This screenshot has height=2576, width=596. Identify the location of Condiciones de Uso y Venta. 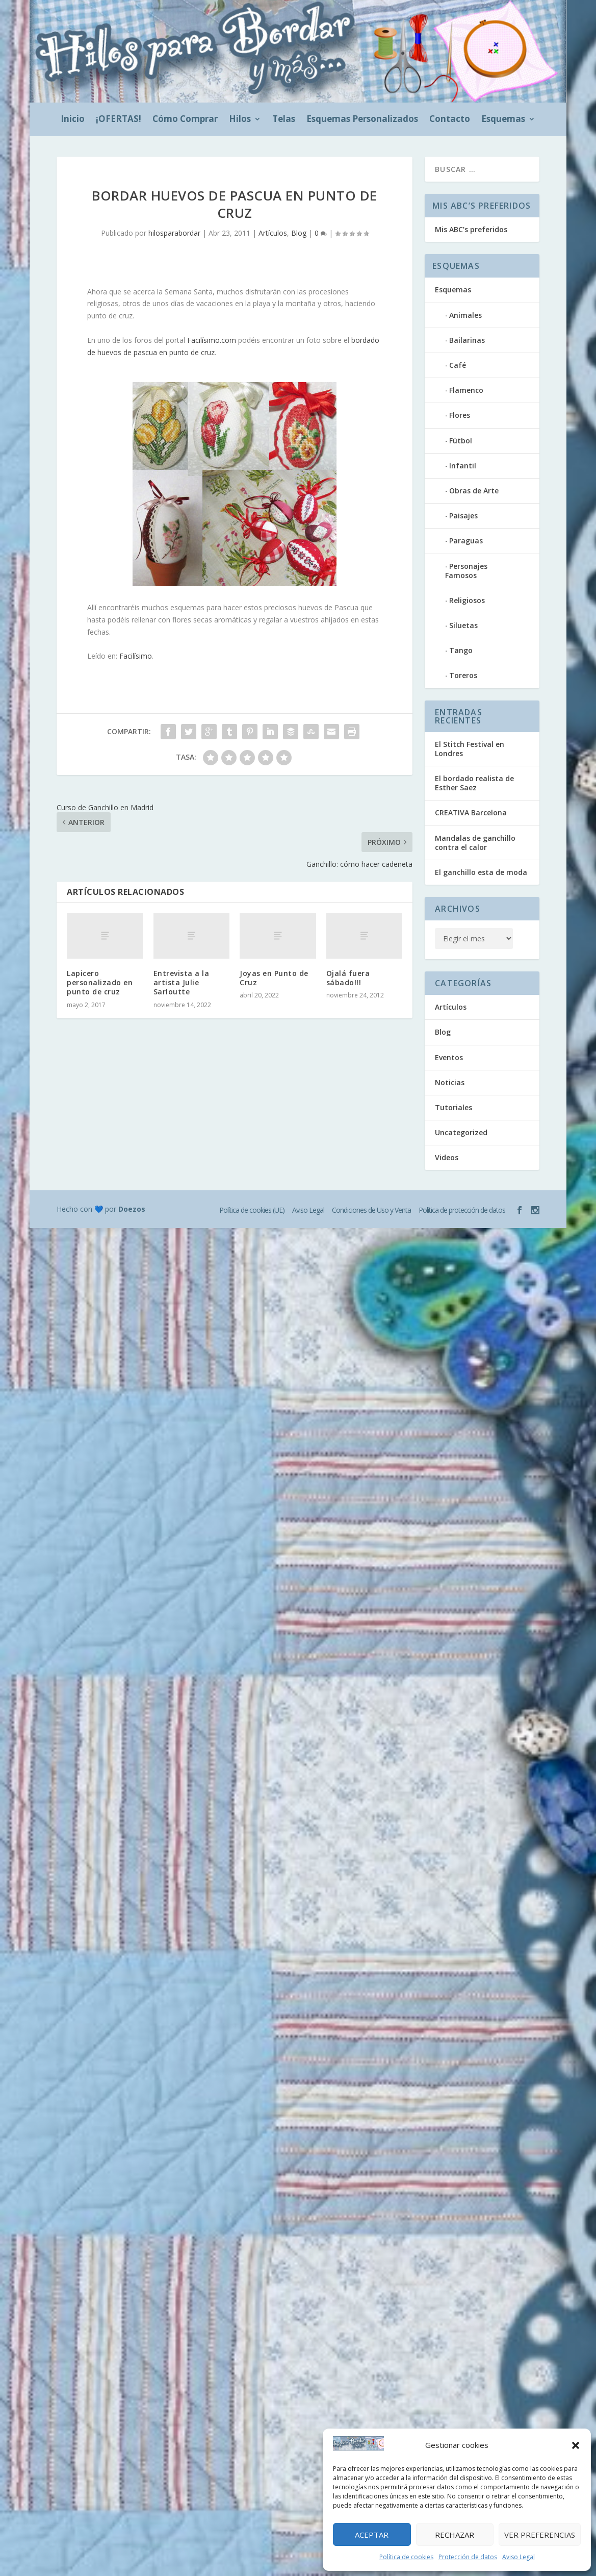
(371, 1210).